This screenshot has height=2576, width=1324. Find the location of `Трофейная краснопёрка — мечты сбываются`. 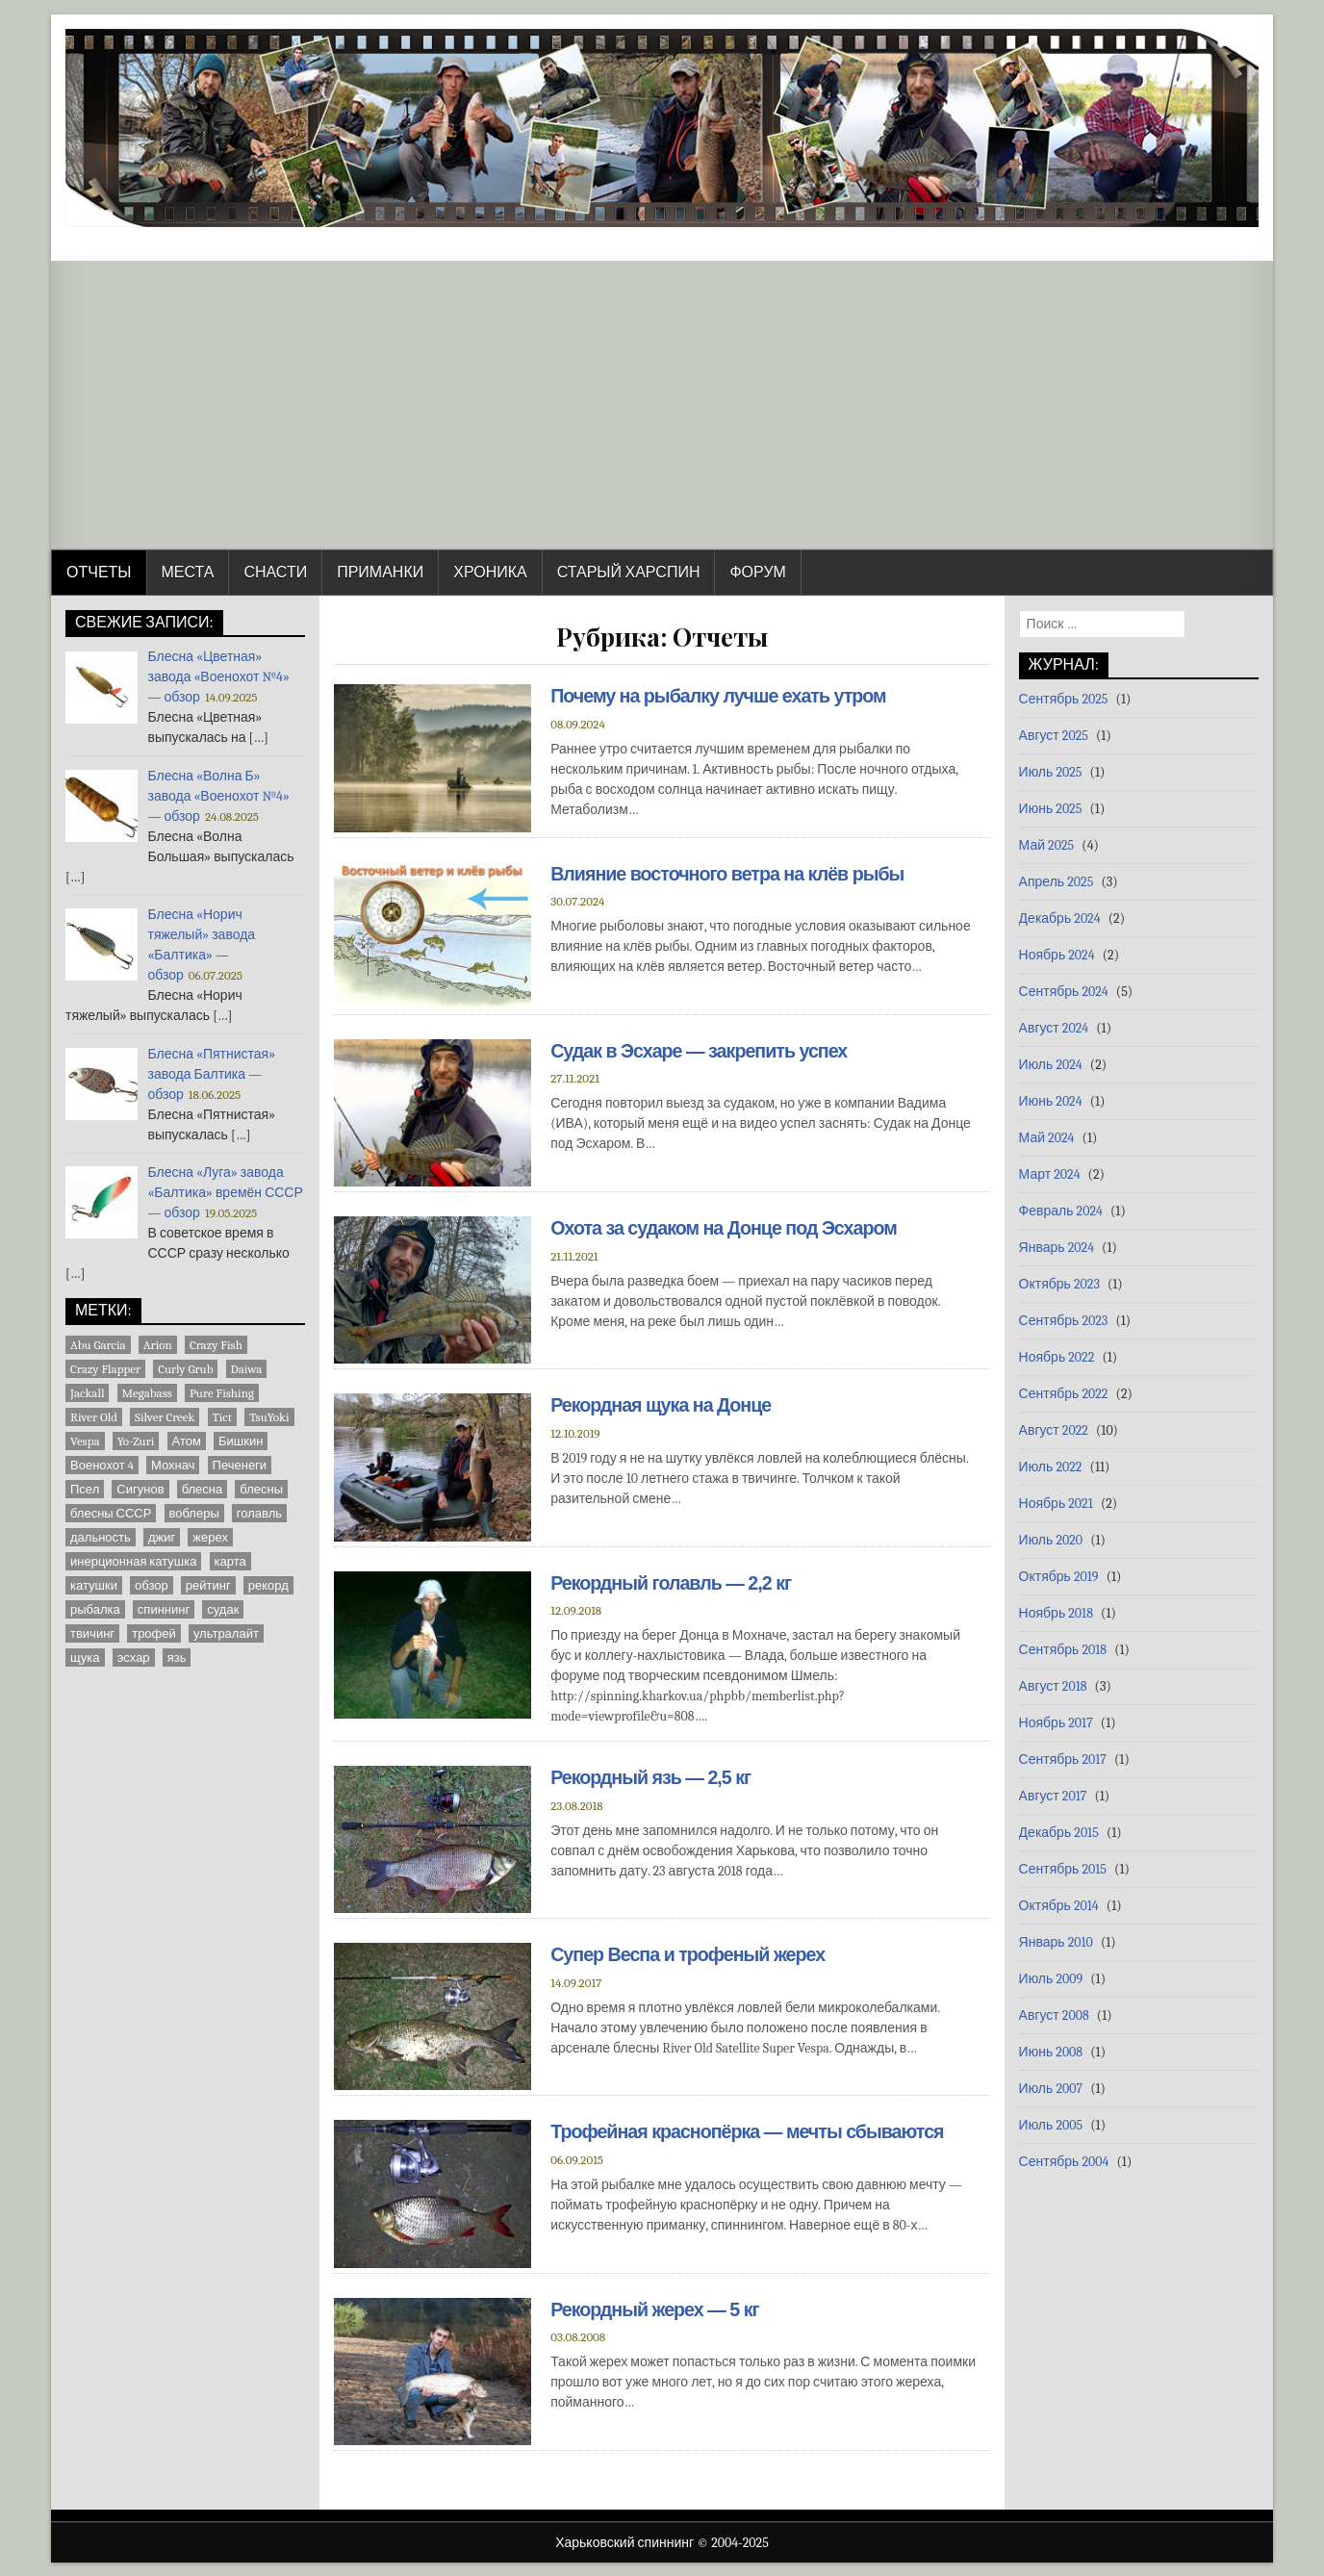

Трофейная краснопёрка — мечты сбываются is located at coordinates (750, 2131).